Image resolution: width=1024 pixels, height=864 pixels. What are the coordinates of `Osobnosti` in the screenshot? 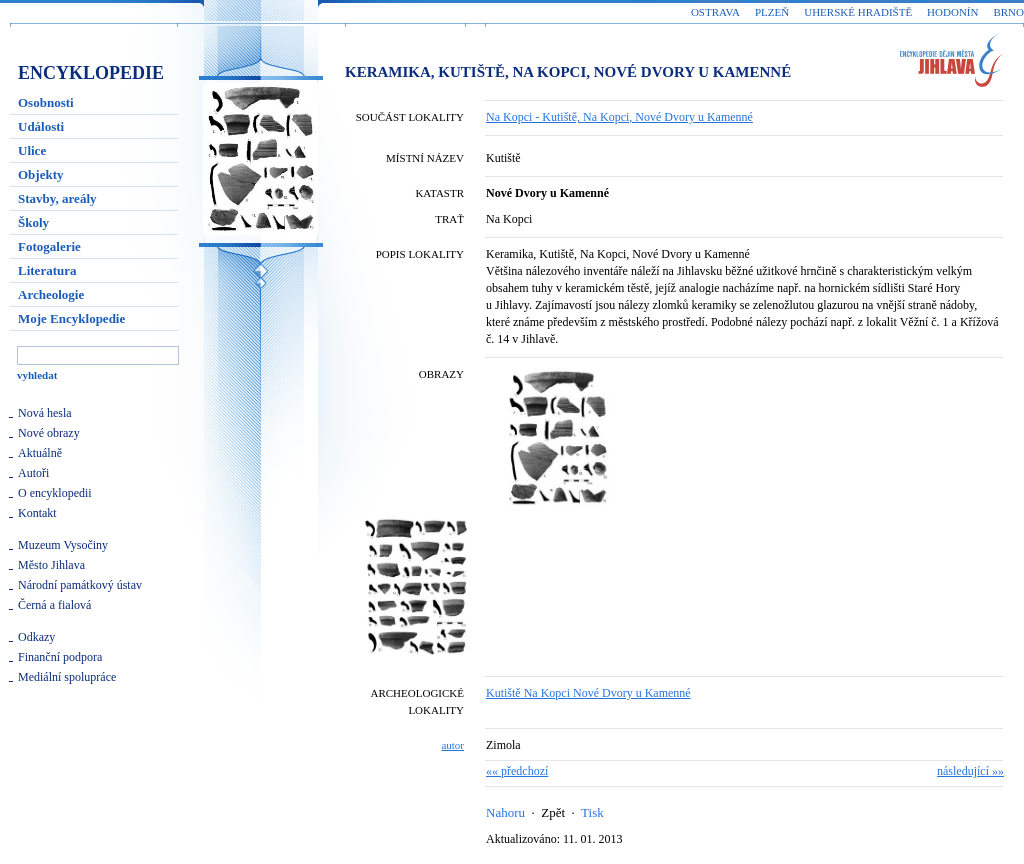 It's located at (46, 102).